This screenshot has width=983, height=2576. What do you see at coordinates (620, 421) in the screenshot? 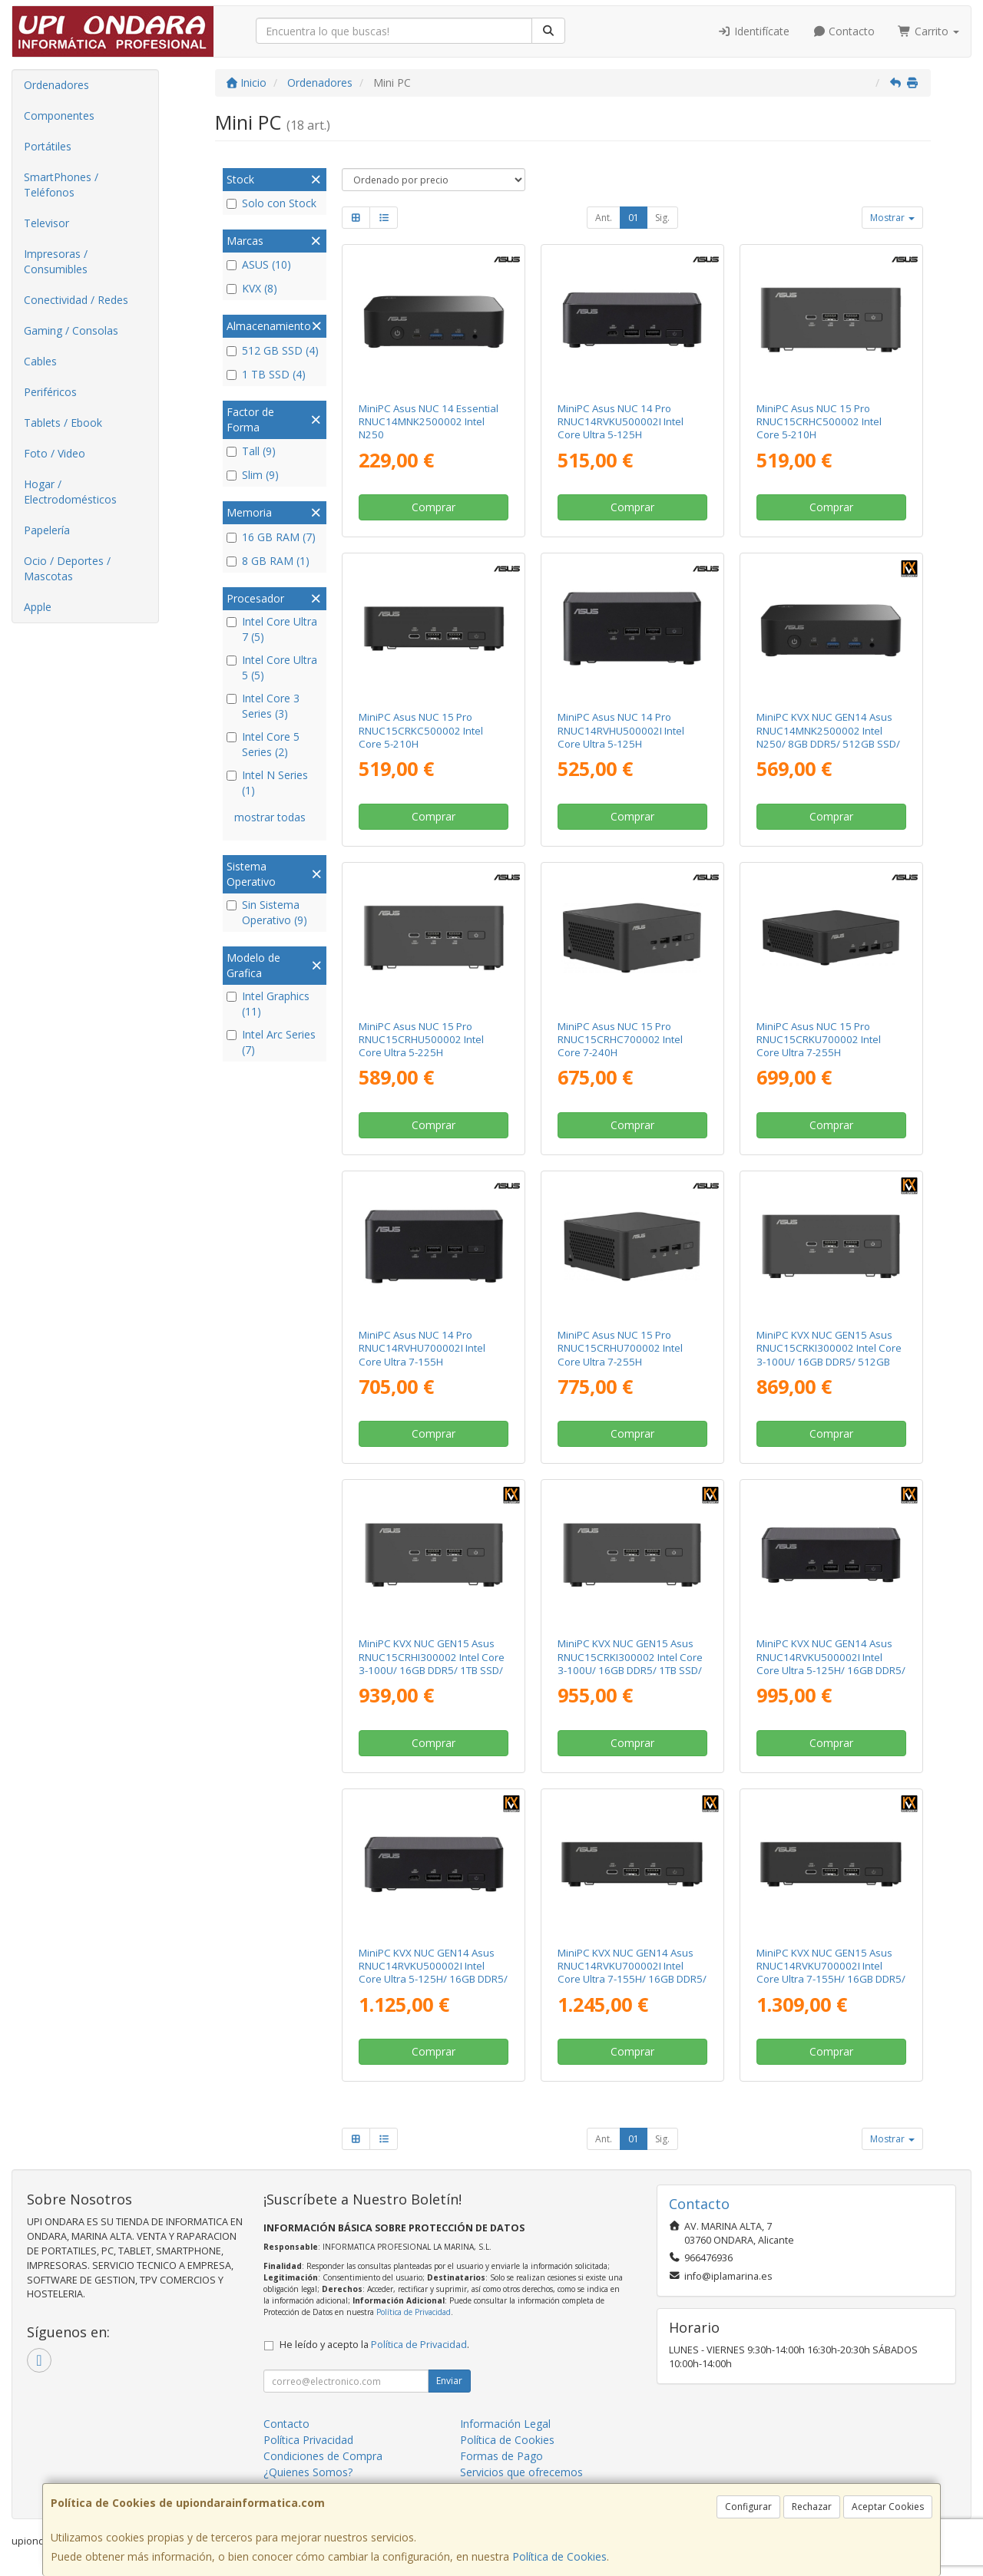
I see `MiniPC Asus NUC 14 Pro RNUC14RVKU500002I Intel Core Ultra 5-125H` at bounding box center [620, 421].